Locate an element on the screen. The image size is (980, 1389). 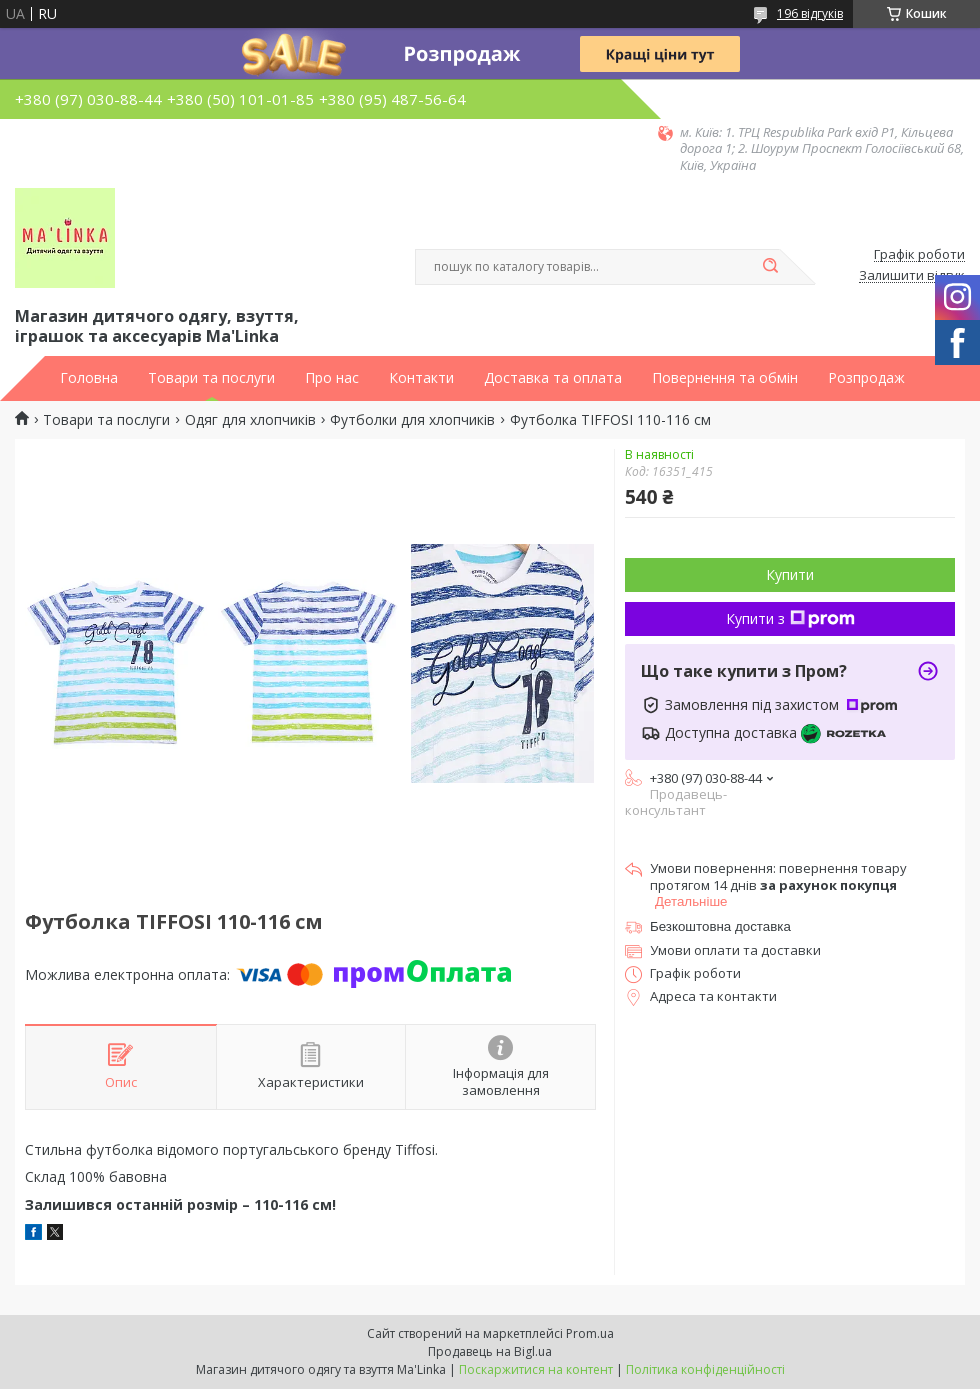
Купити з is located at coordinates (790, 618).